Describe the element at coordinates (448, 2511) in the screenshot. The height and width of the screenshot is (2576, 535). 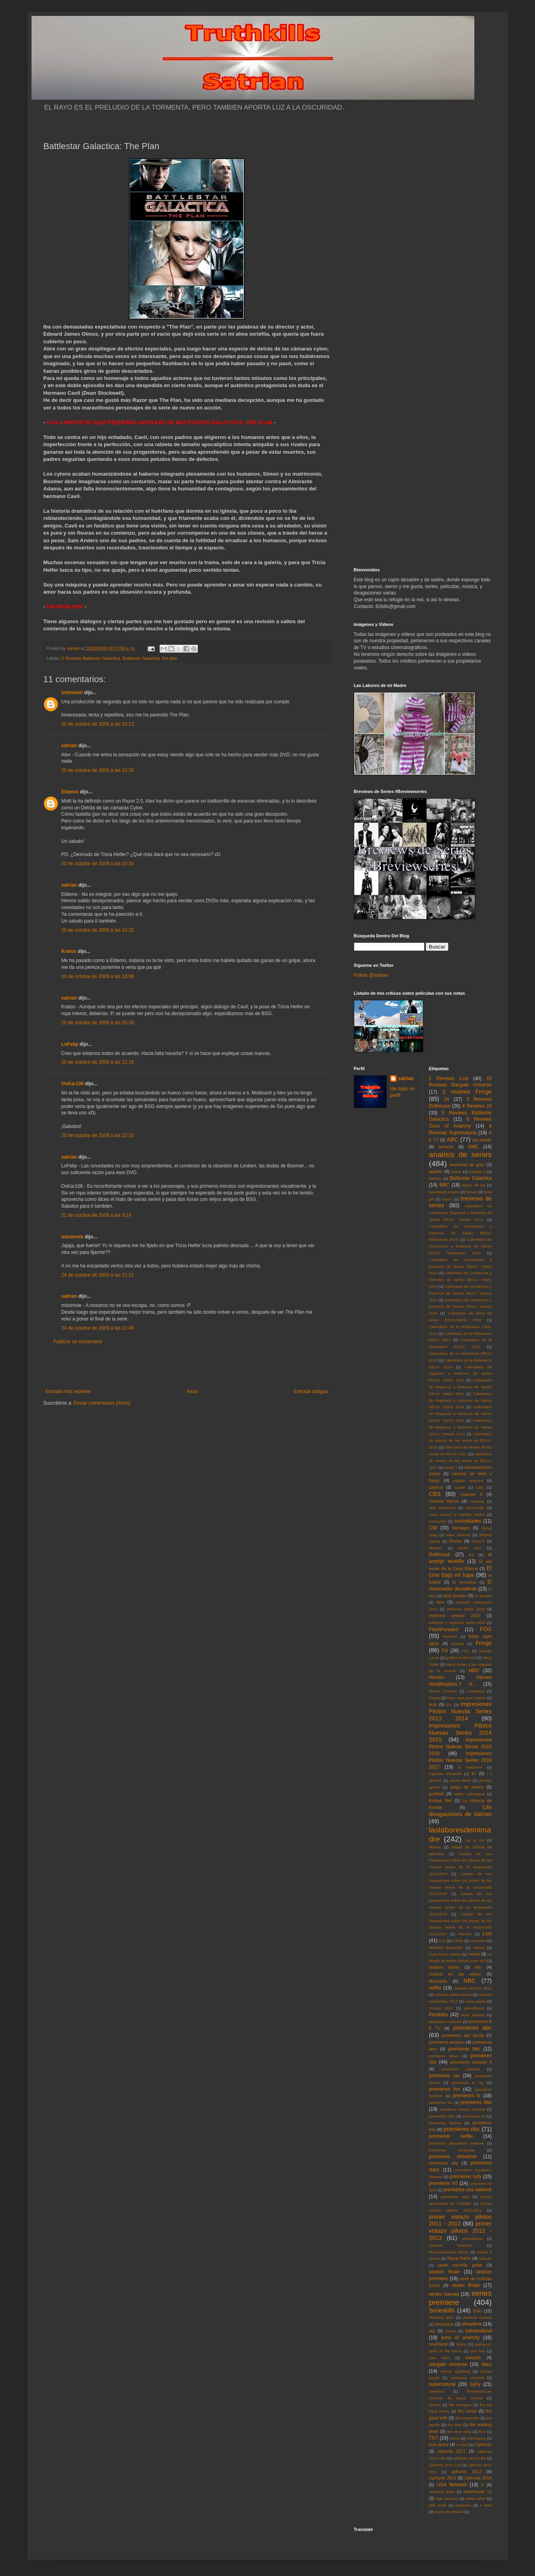
I see `zooey deschanel` at that location.